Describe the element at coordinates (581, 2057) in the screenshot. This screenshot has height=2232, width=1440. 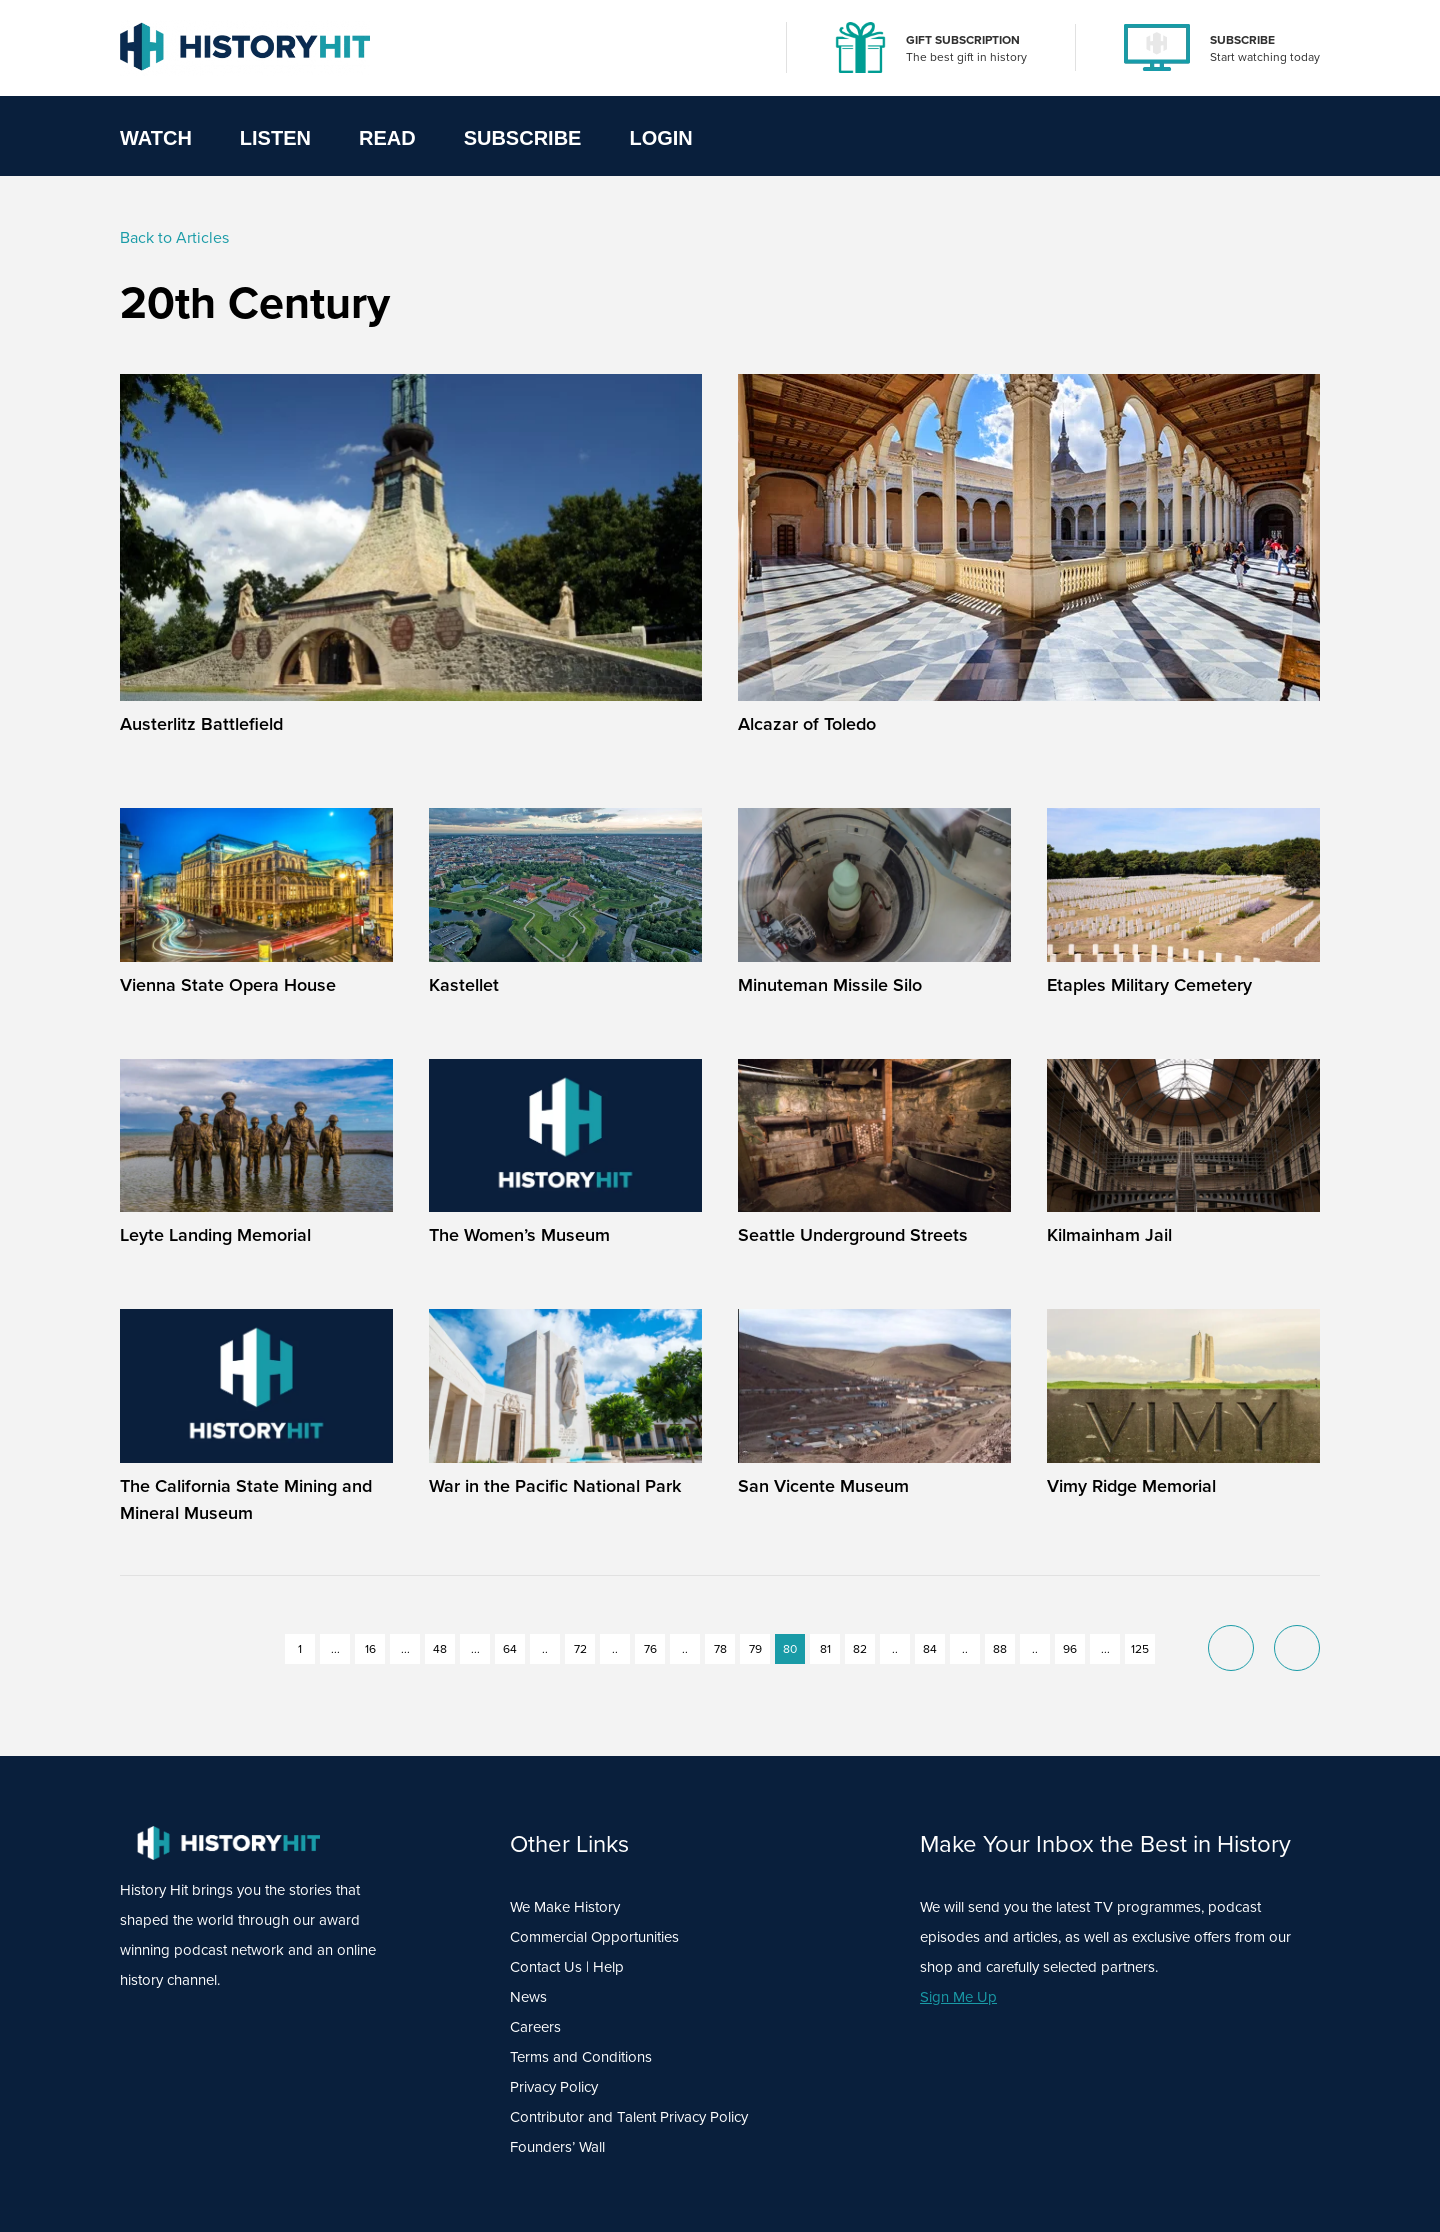
I see `Terms and Conditions` at that location.